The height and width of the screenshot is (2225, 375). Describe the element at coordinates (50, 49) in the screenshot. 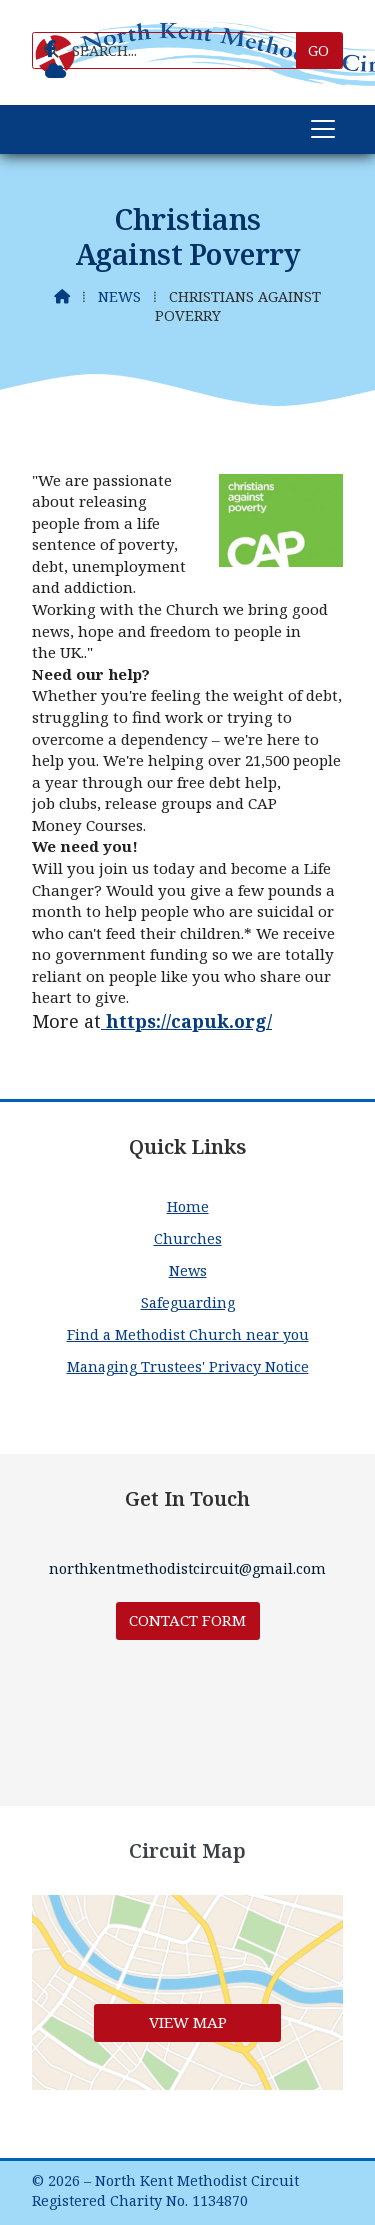

I see `[North Kent Methodist Circuit Facebook Page]` at that location.